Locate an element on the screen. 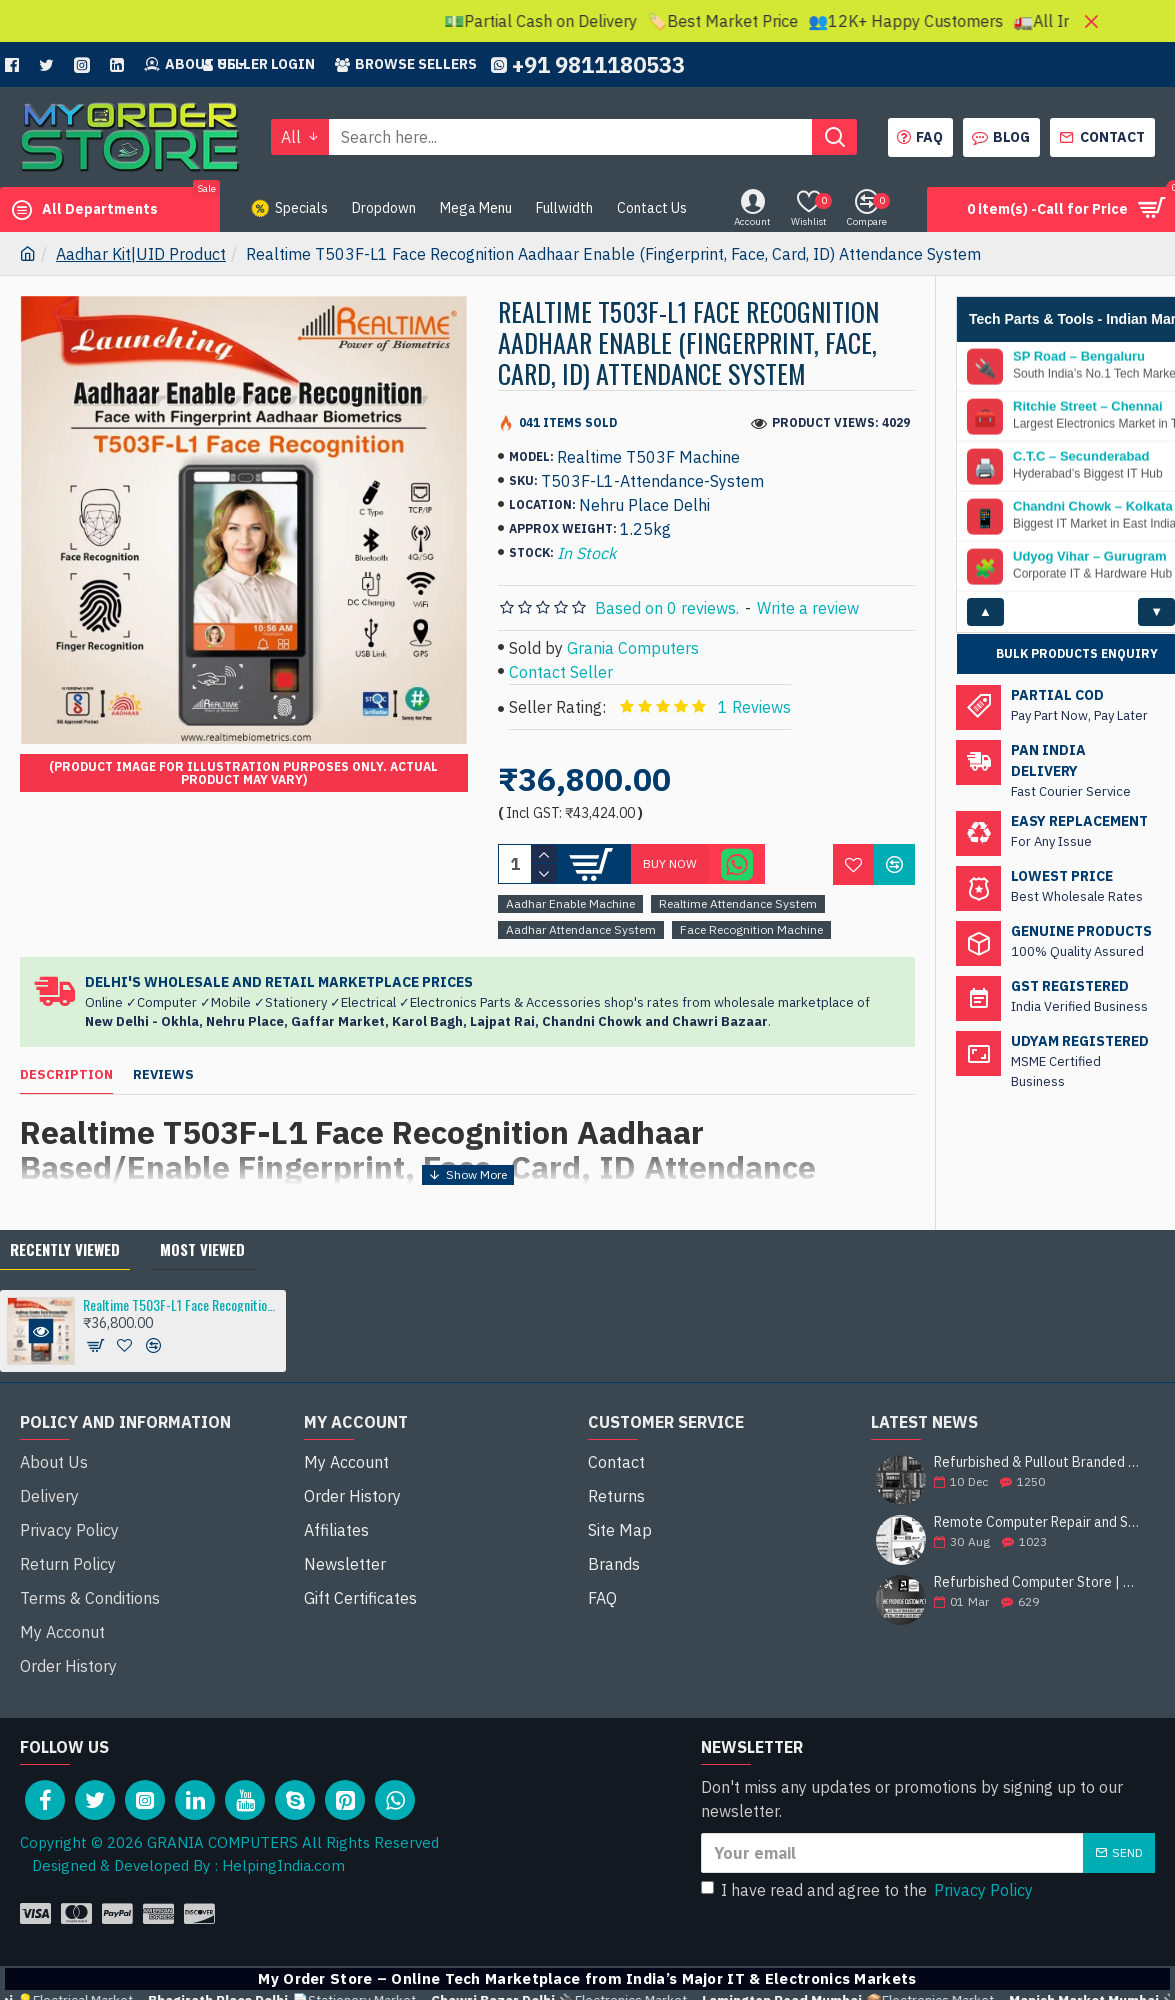 The width and height of the screenshot is (1175, 2000). 🔌Electronics Market – is located at coordinates (911, 1962).